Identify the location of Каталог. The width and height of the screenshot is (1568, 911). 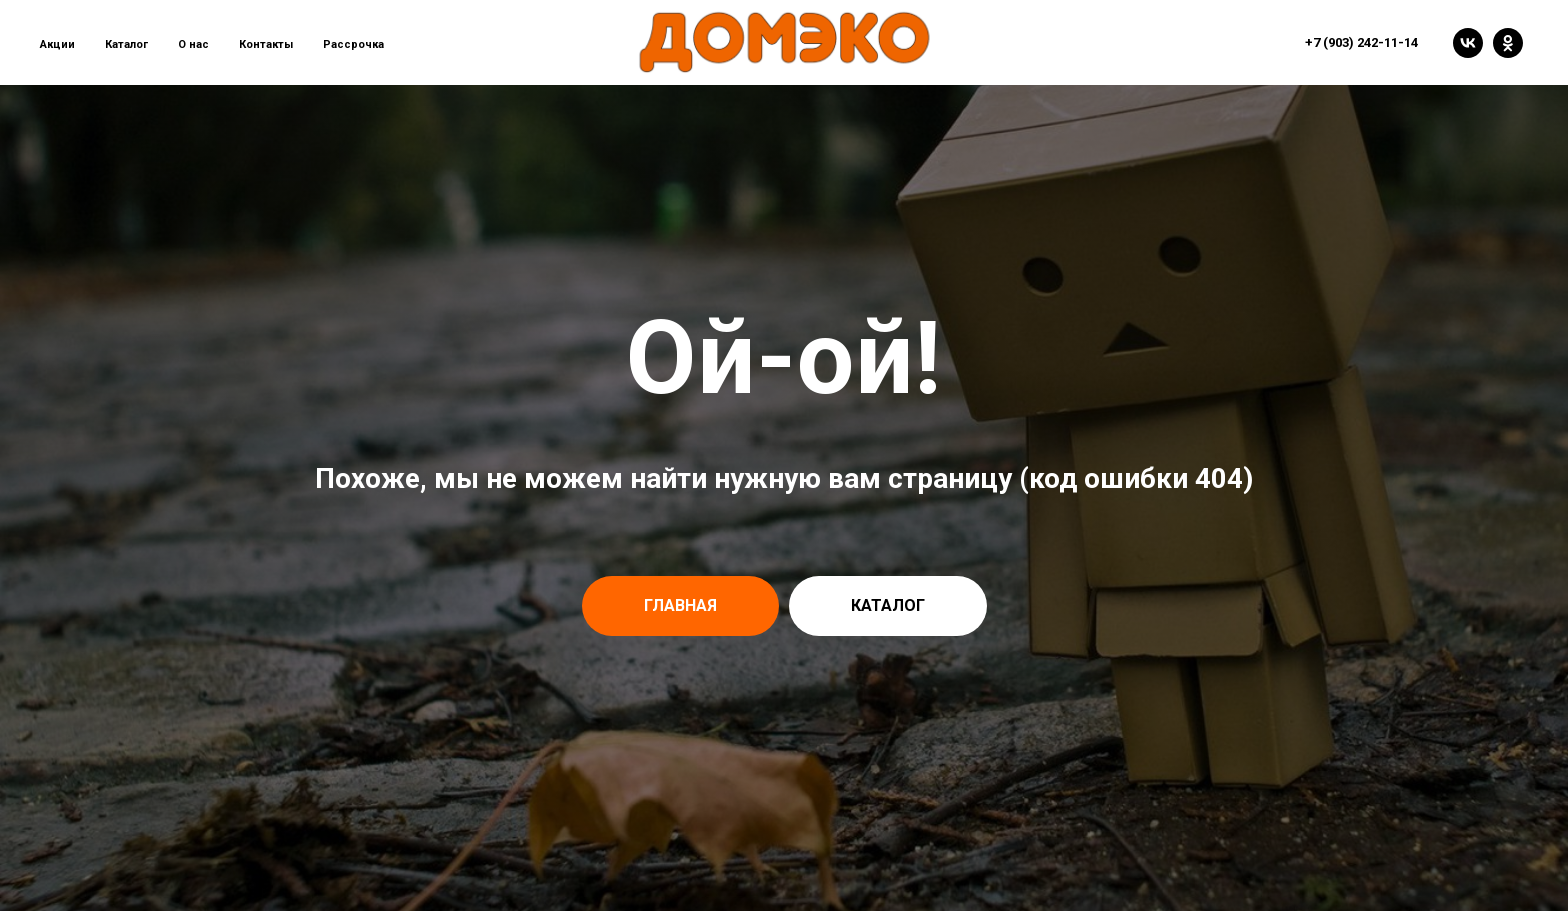
(126, 44).